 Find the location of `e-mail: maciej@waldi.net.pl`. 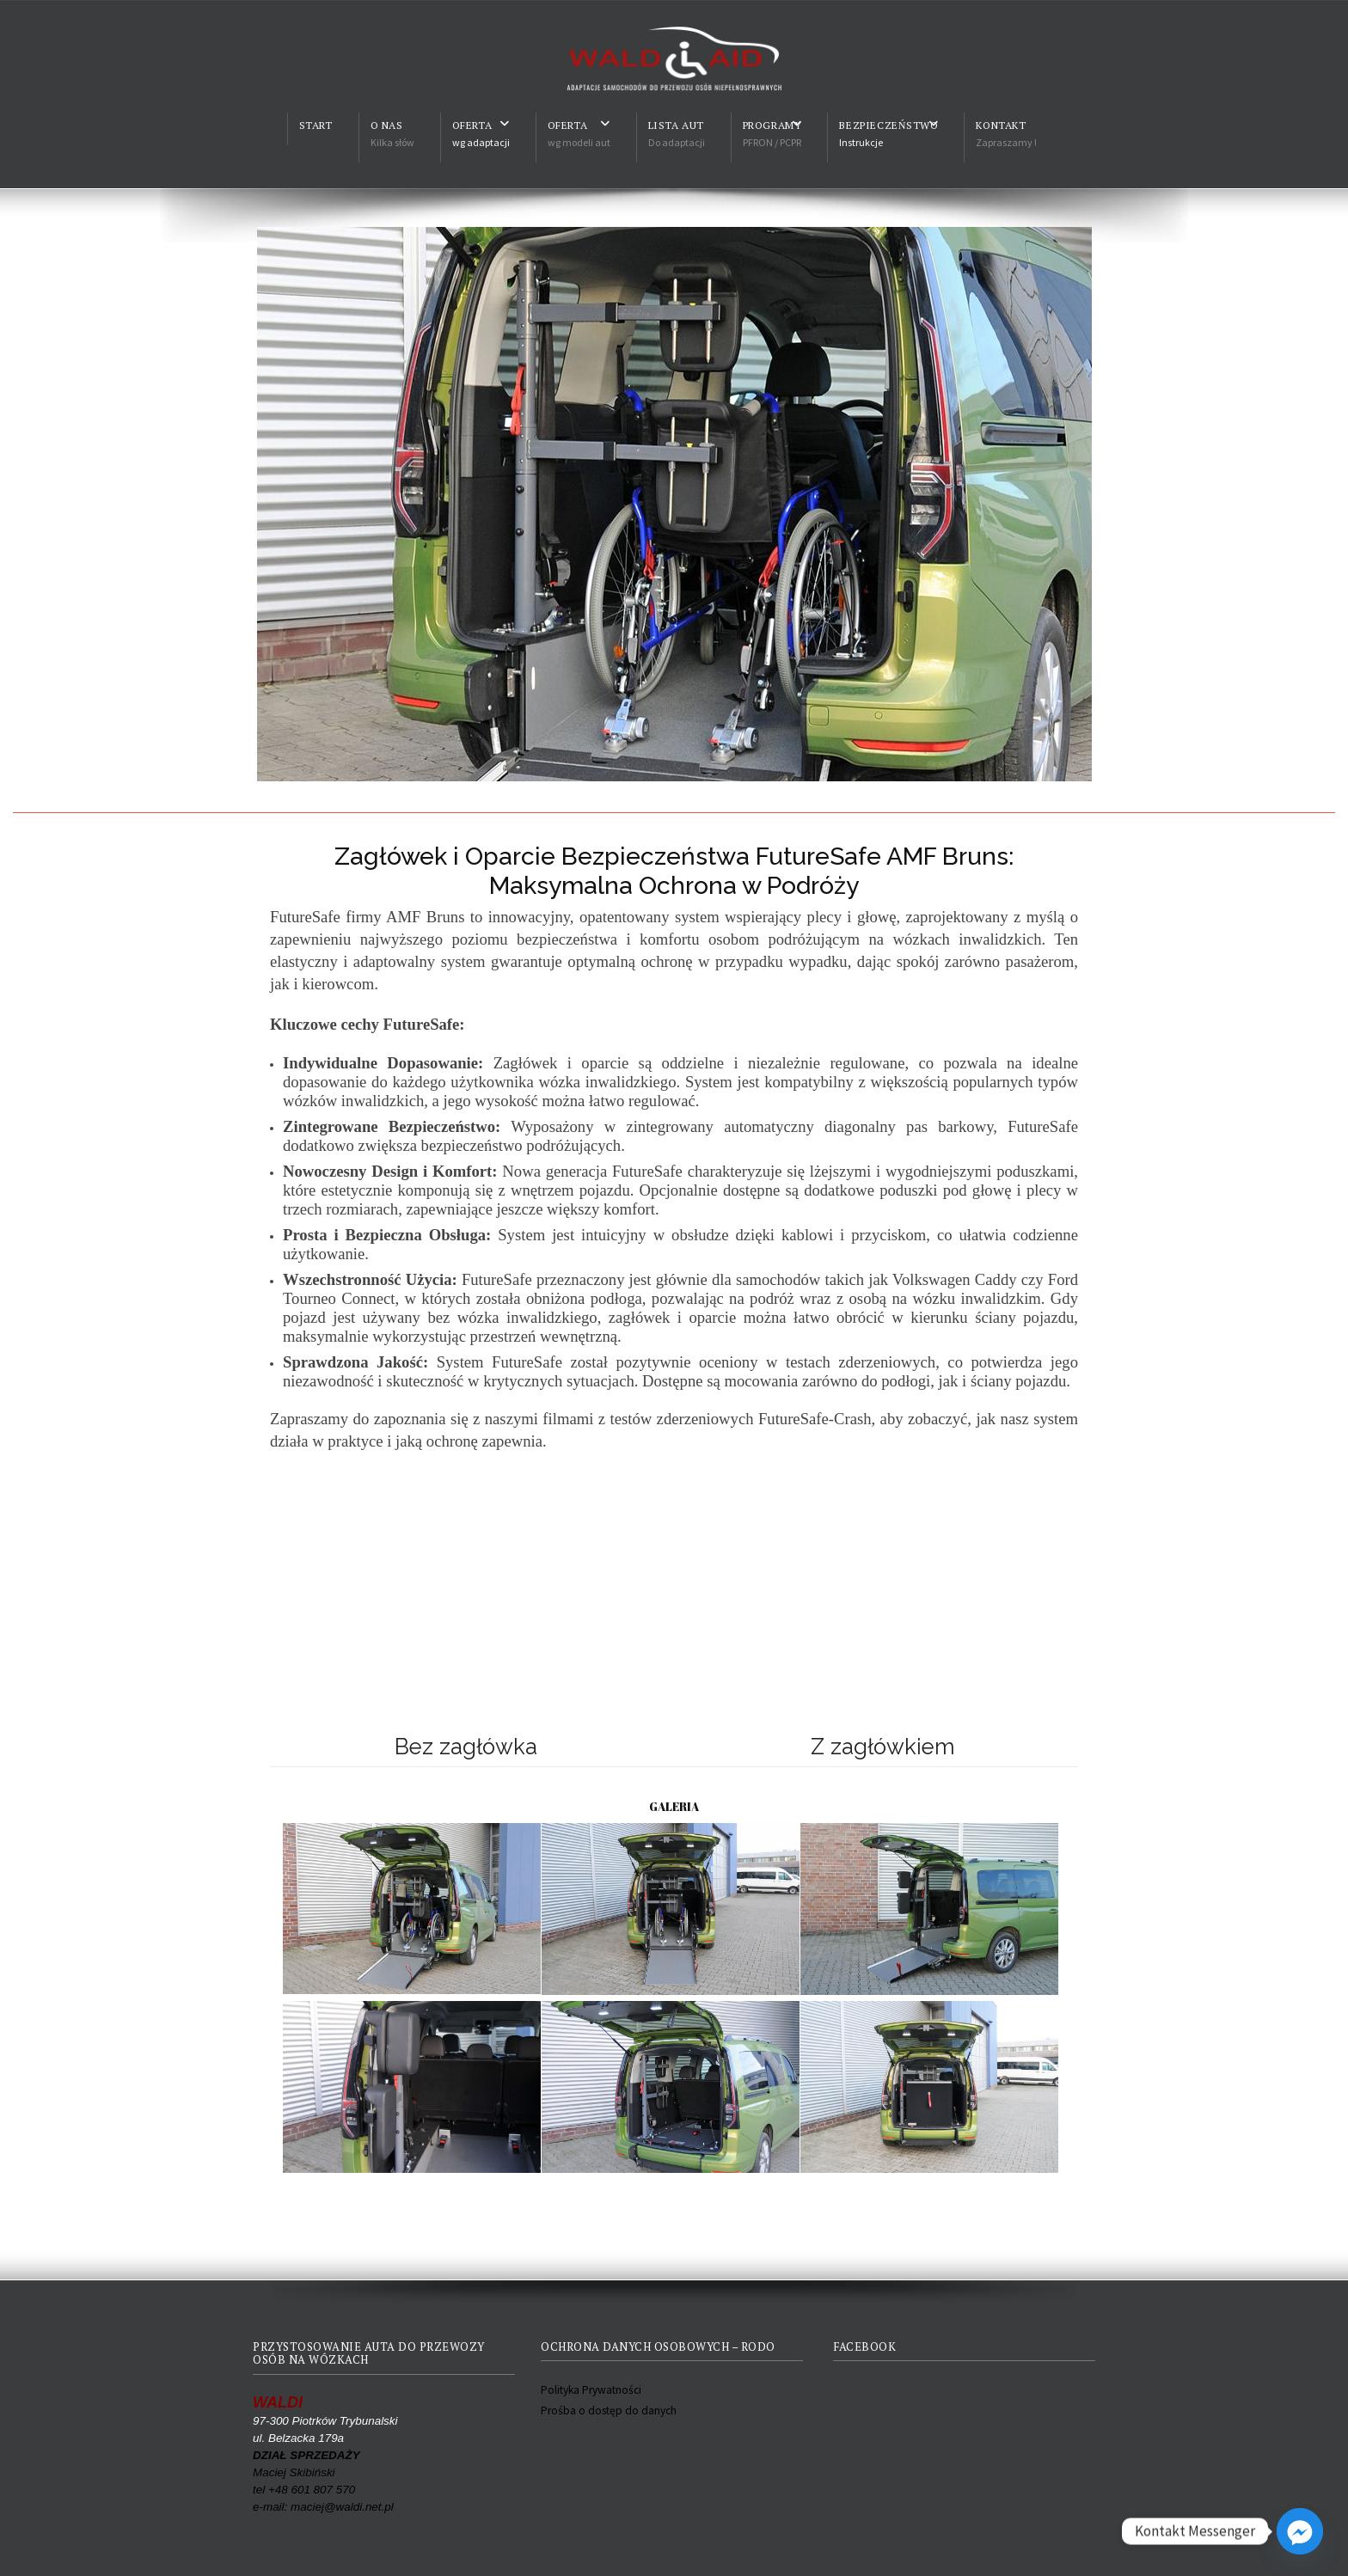

e-mail: maciej@waldi.net.pl is located at coordinates (323, 2506).